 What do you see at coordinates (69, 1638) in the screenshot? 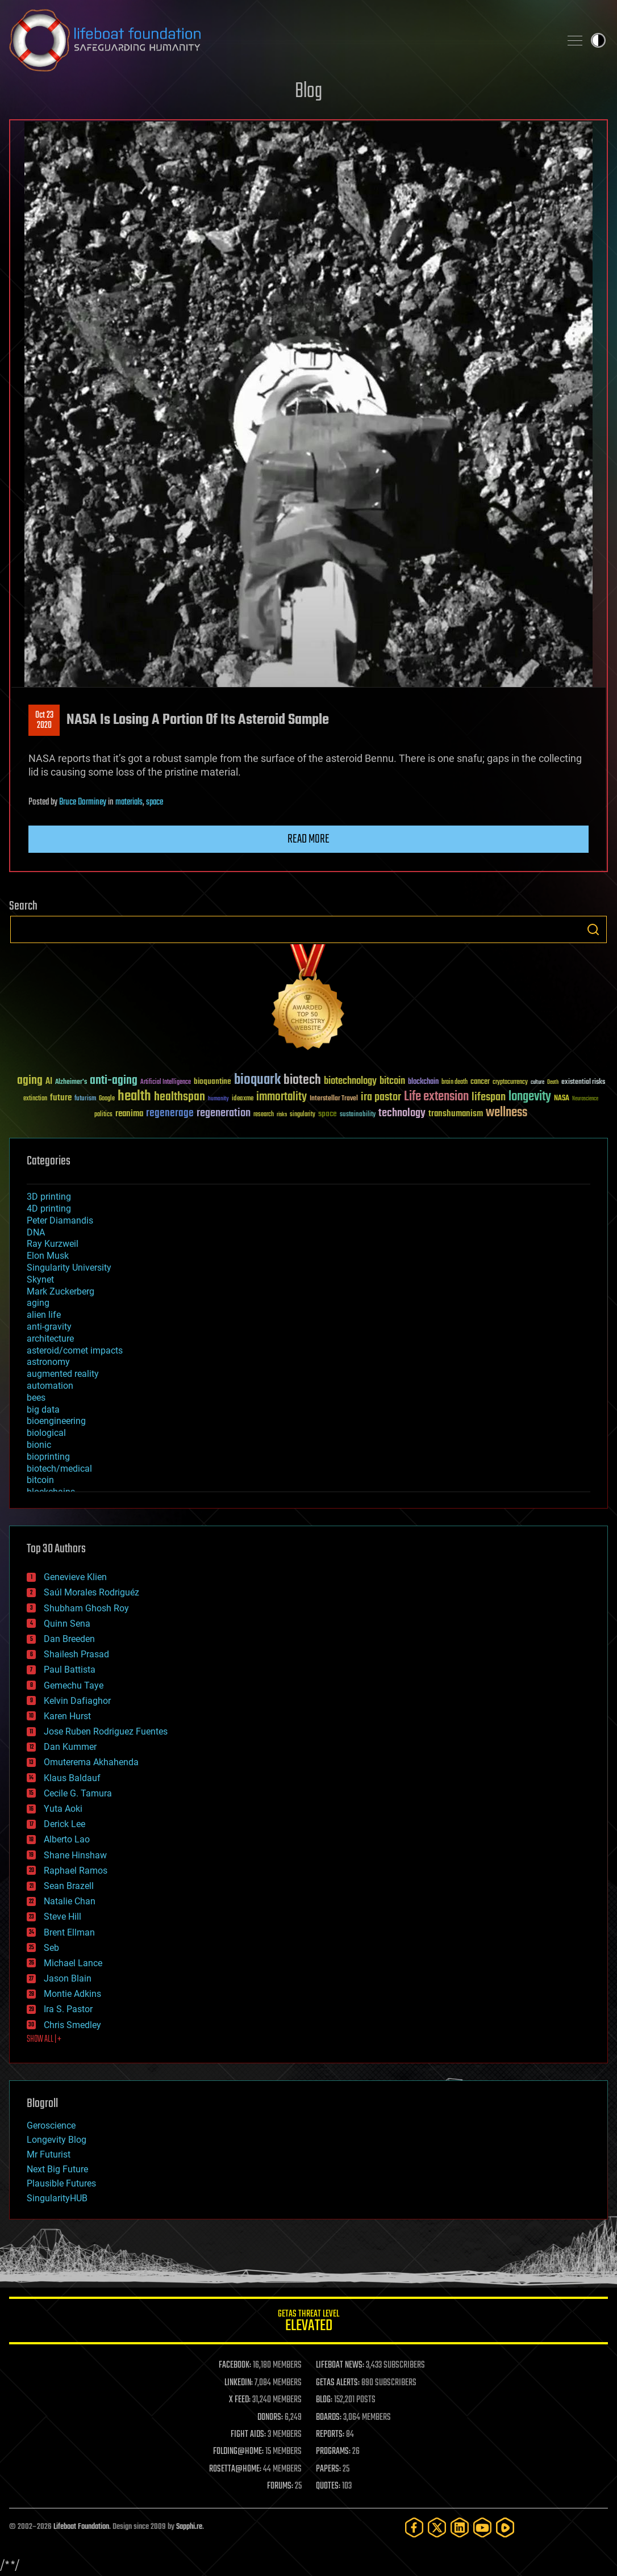
I see `Dan Breeden` at bounding box center [69, 1638].